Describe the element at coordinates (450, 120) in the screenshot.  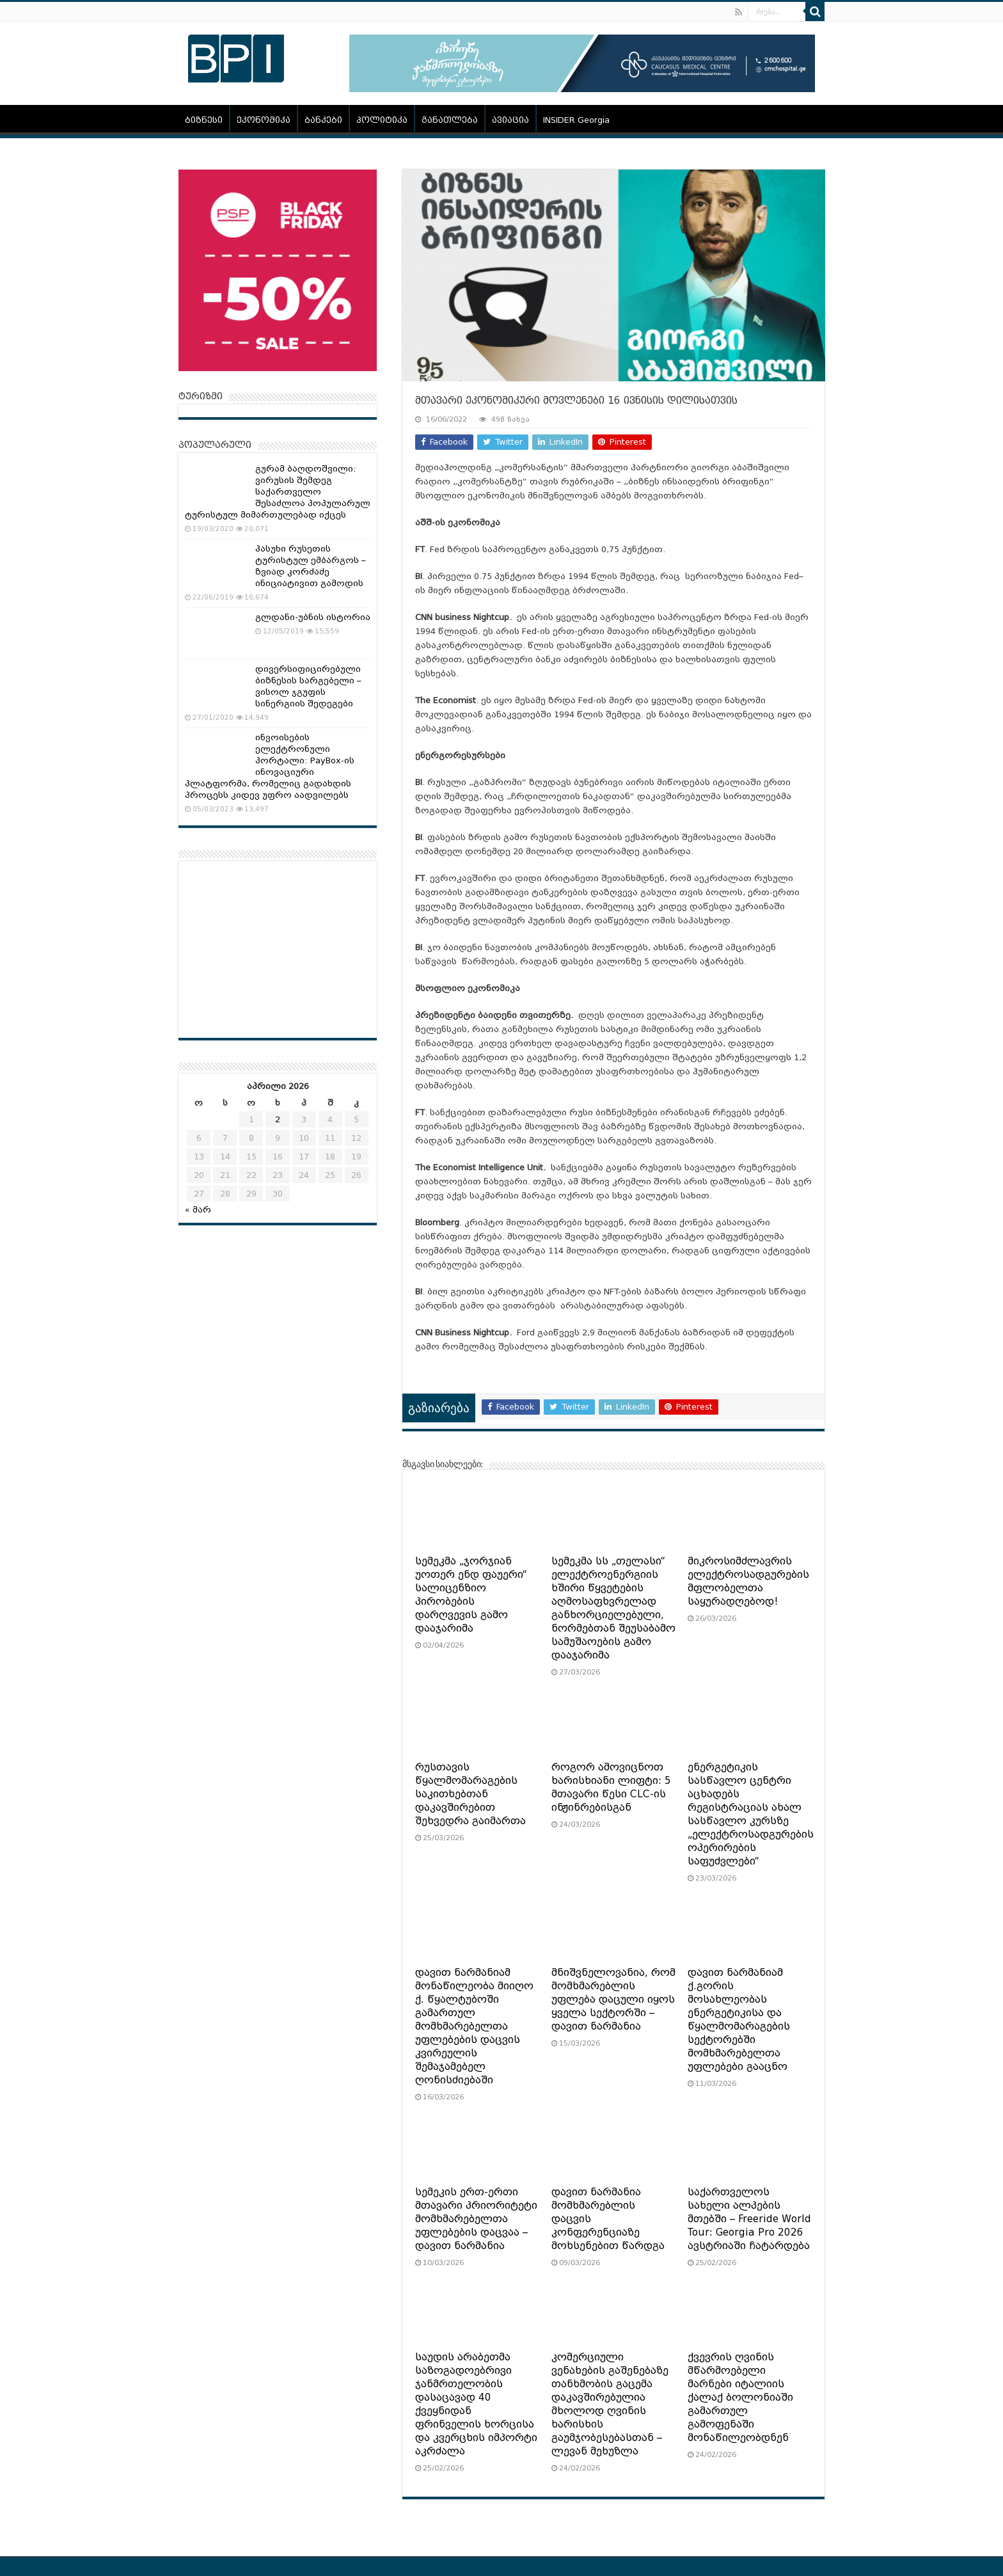
I see `განათლება` at that location.